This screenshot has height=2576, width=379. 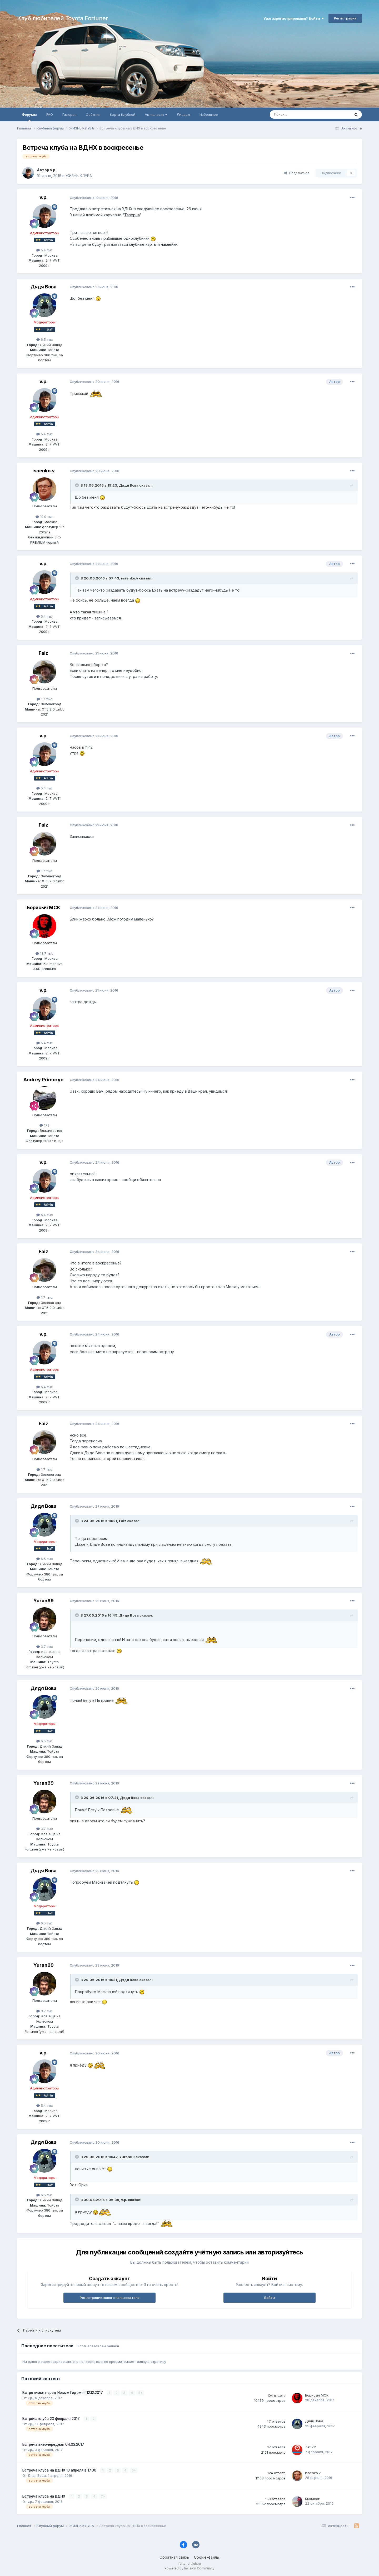 What do you see at coordinates (189, 2568) in the screenshot?
I see `Powered by Invision Community` at bounding box center [189, 2568].